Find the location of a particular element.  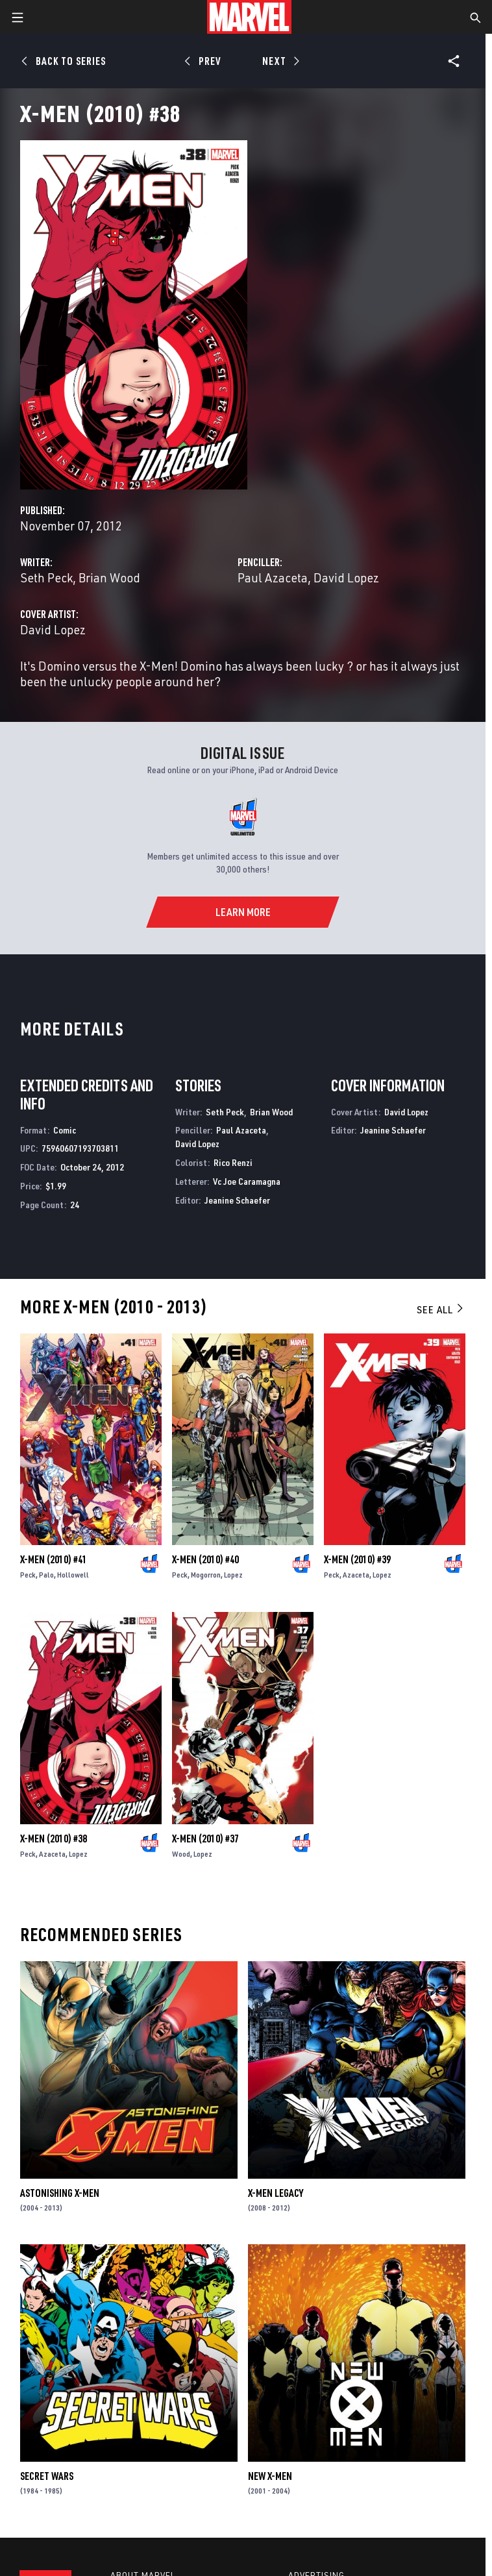

Astonishing X-Men is located at coordinates (59, 2192).